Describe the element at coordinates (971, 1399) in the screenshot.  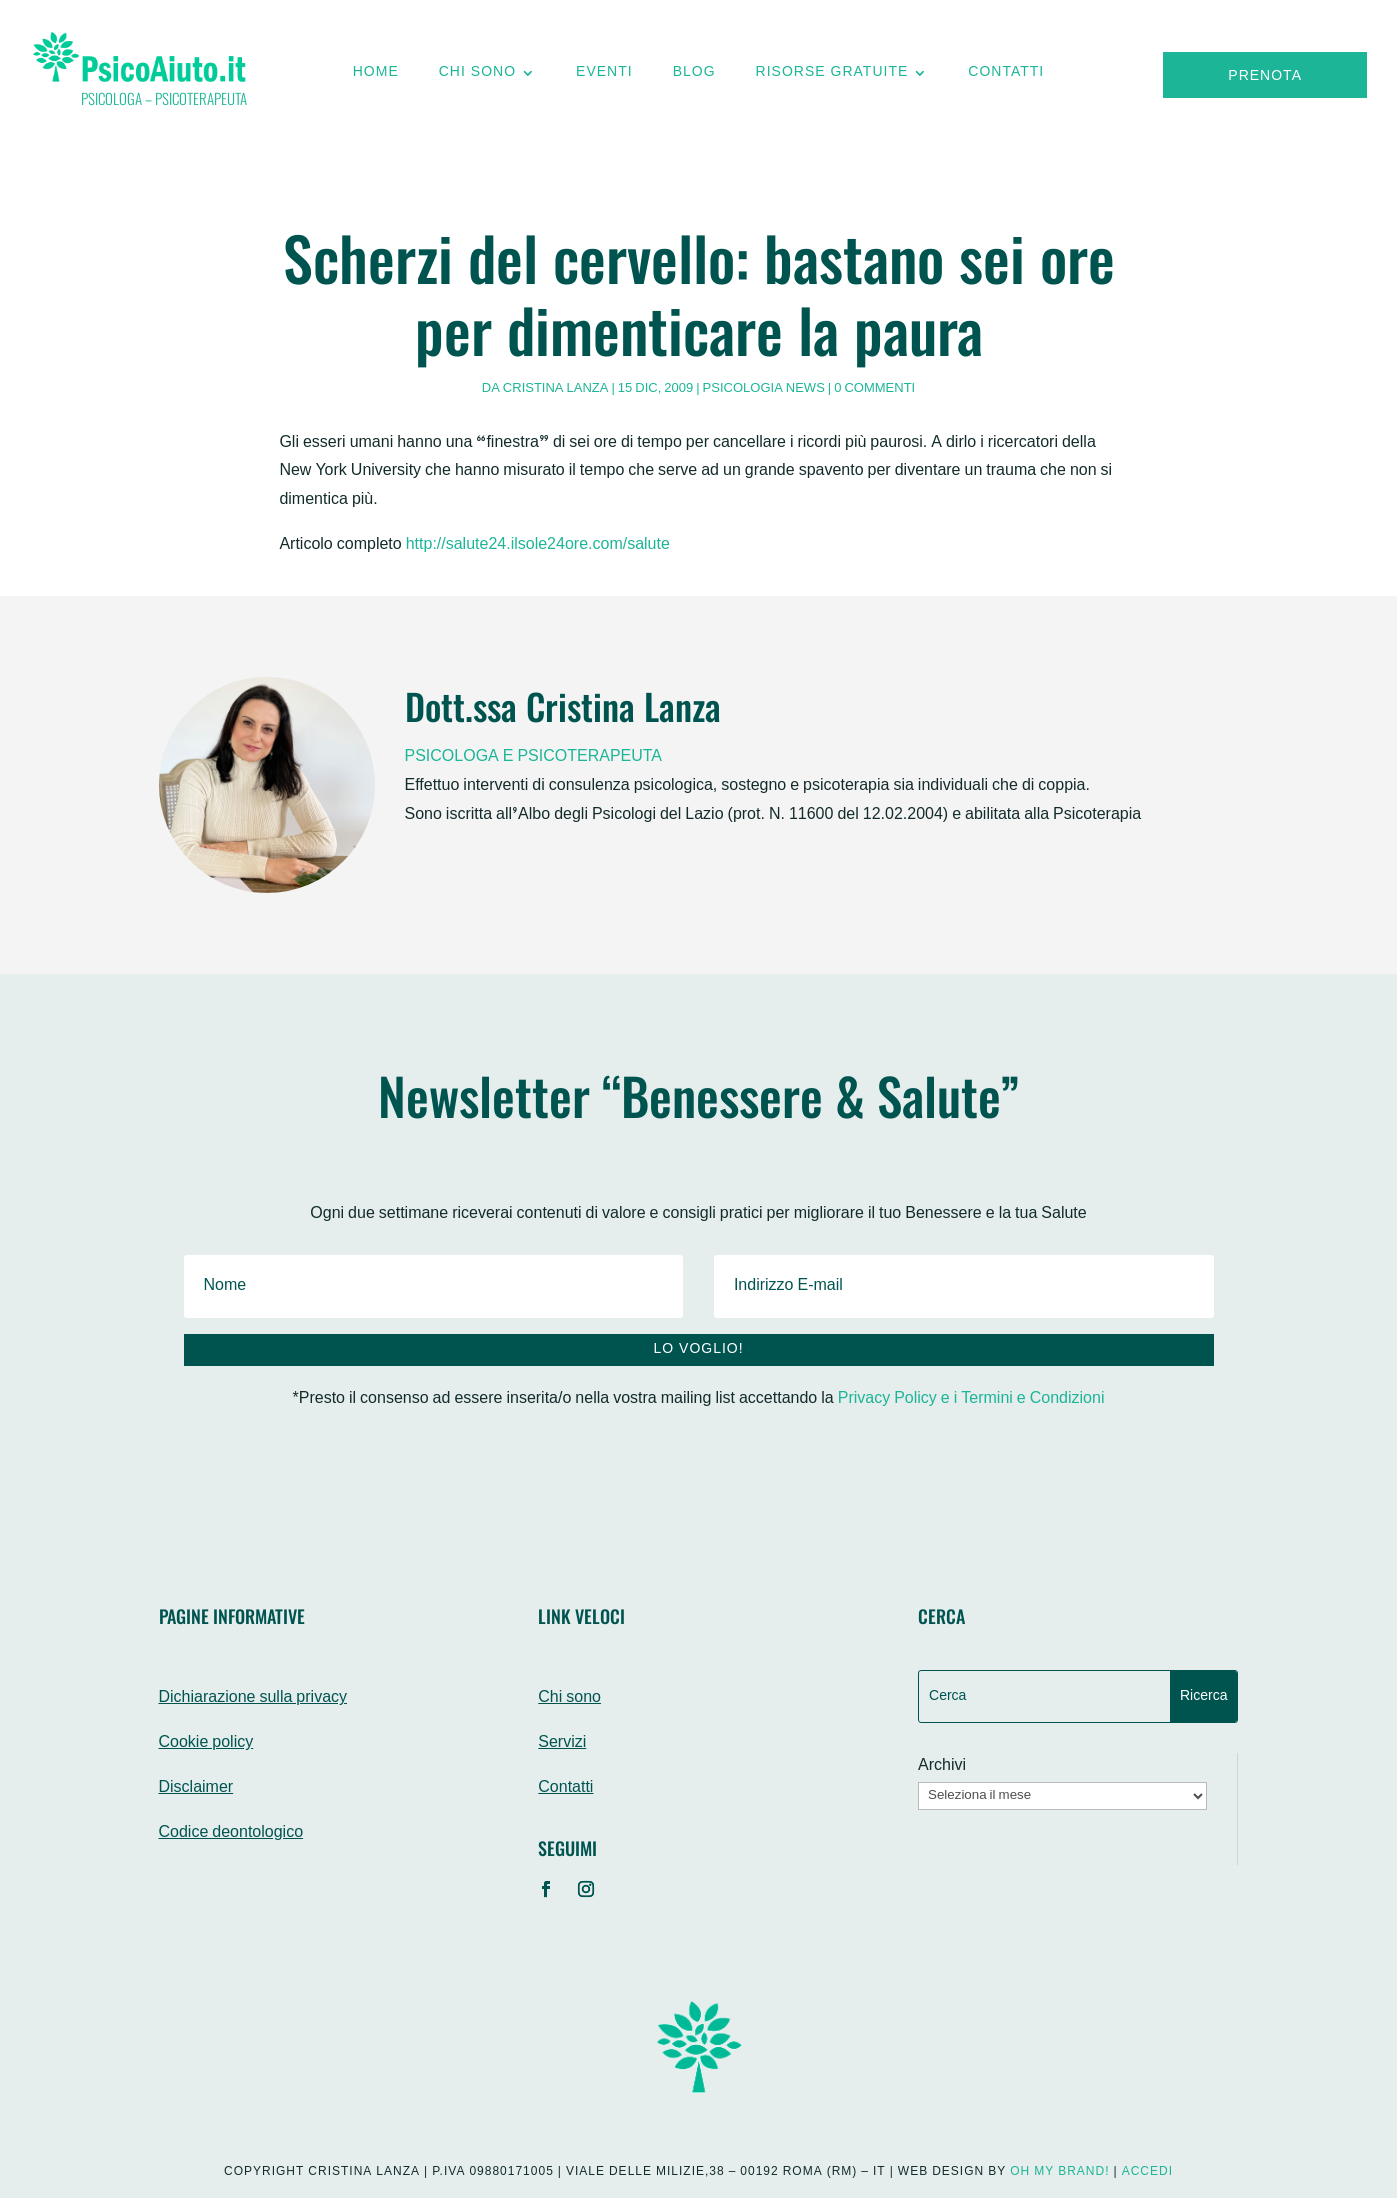
I see `Privacy Policy e i Termini e Condizioni` at that location.